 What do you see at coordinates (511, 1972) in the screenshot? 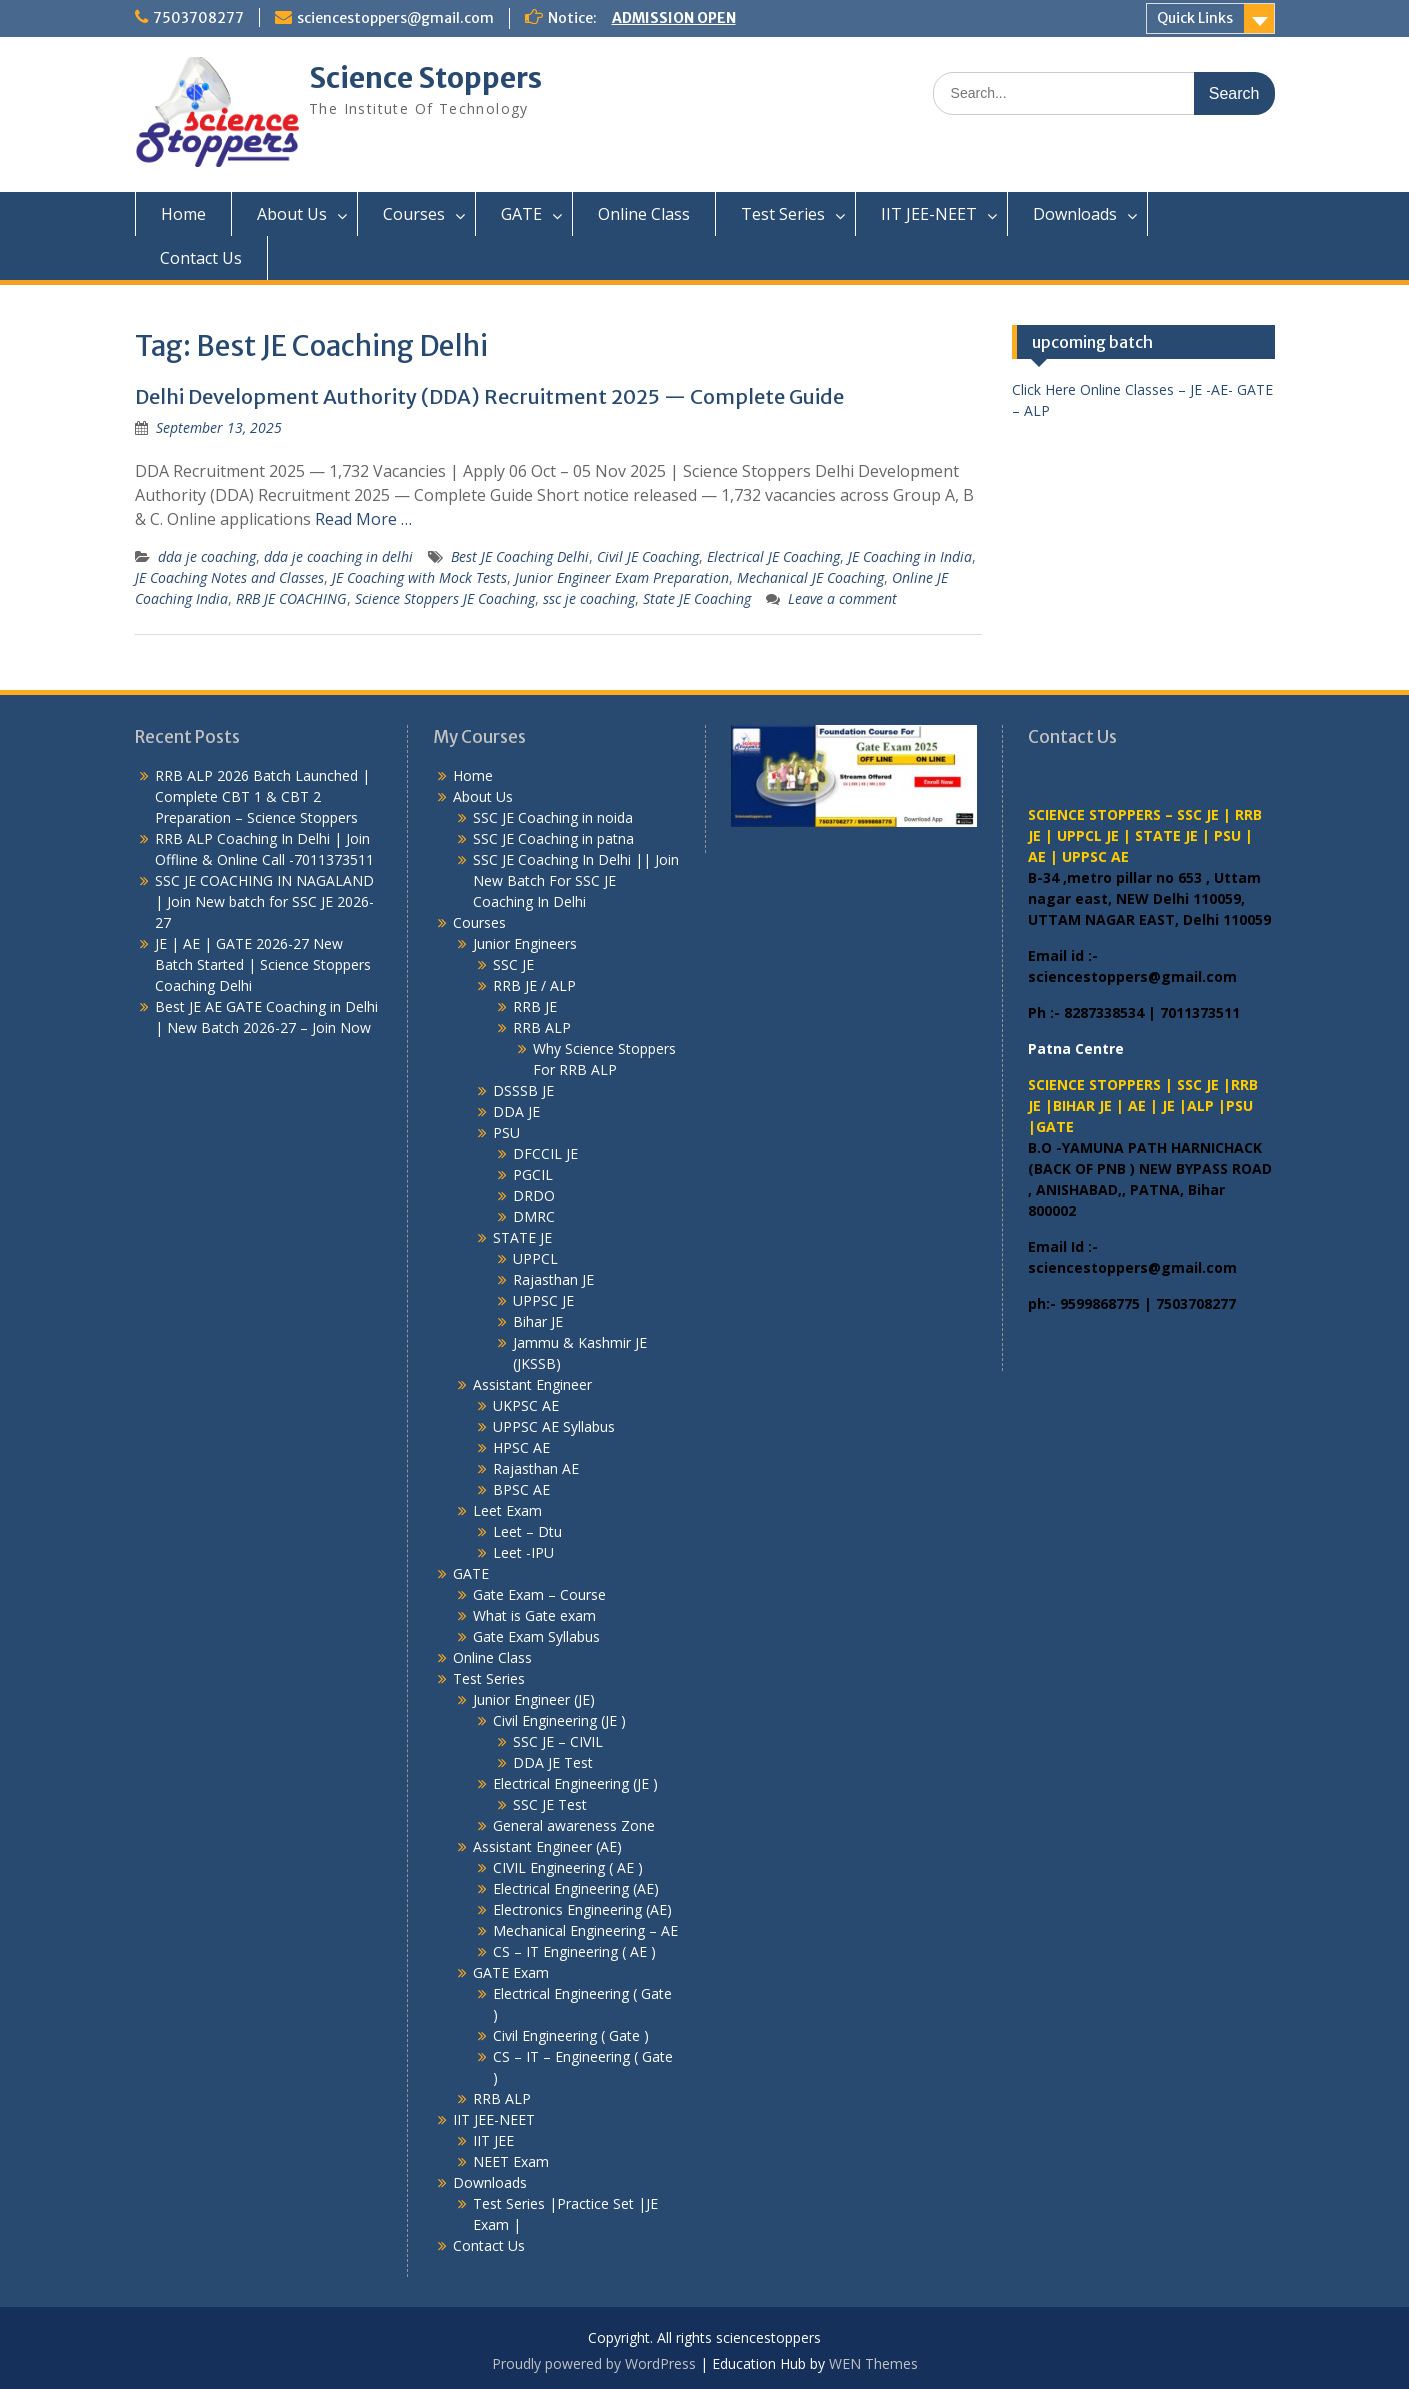
I see `GATE Exam` at bounding box center [511, 1972].